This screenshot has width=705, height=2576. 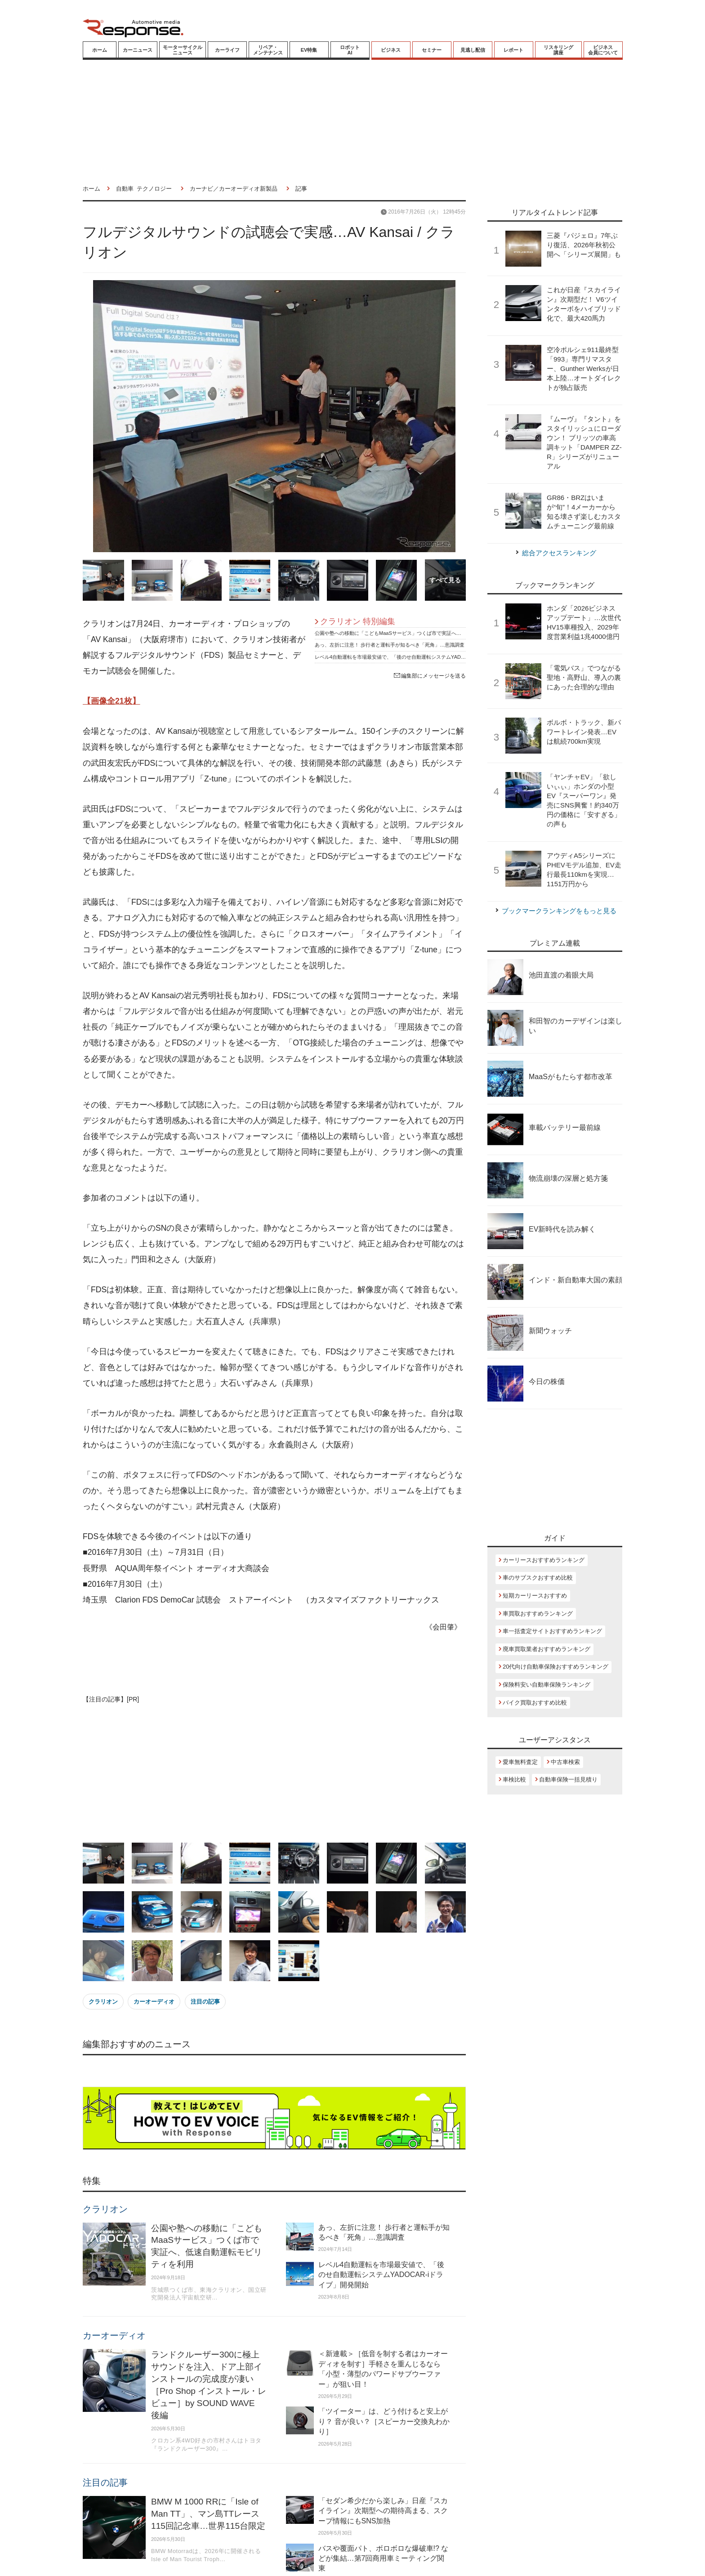 What do you see at coordinates (514, 1779) in the screenshot?
I see `車検比較` at bounding box center [514, 1779].